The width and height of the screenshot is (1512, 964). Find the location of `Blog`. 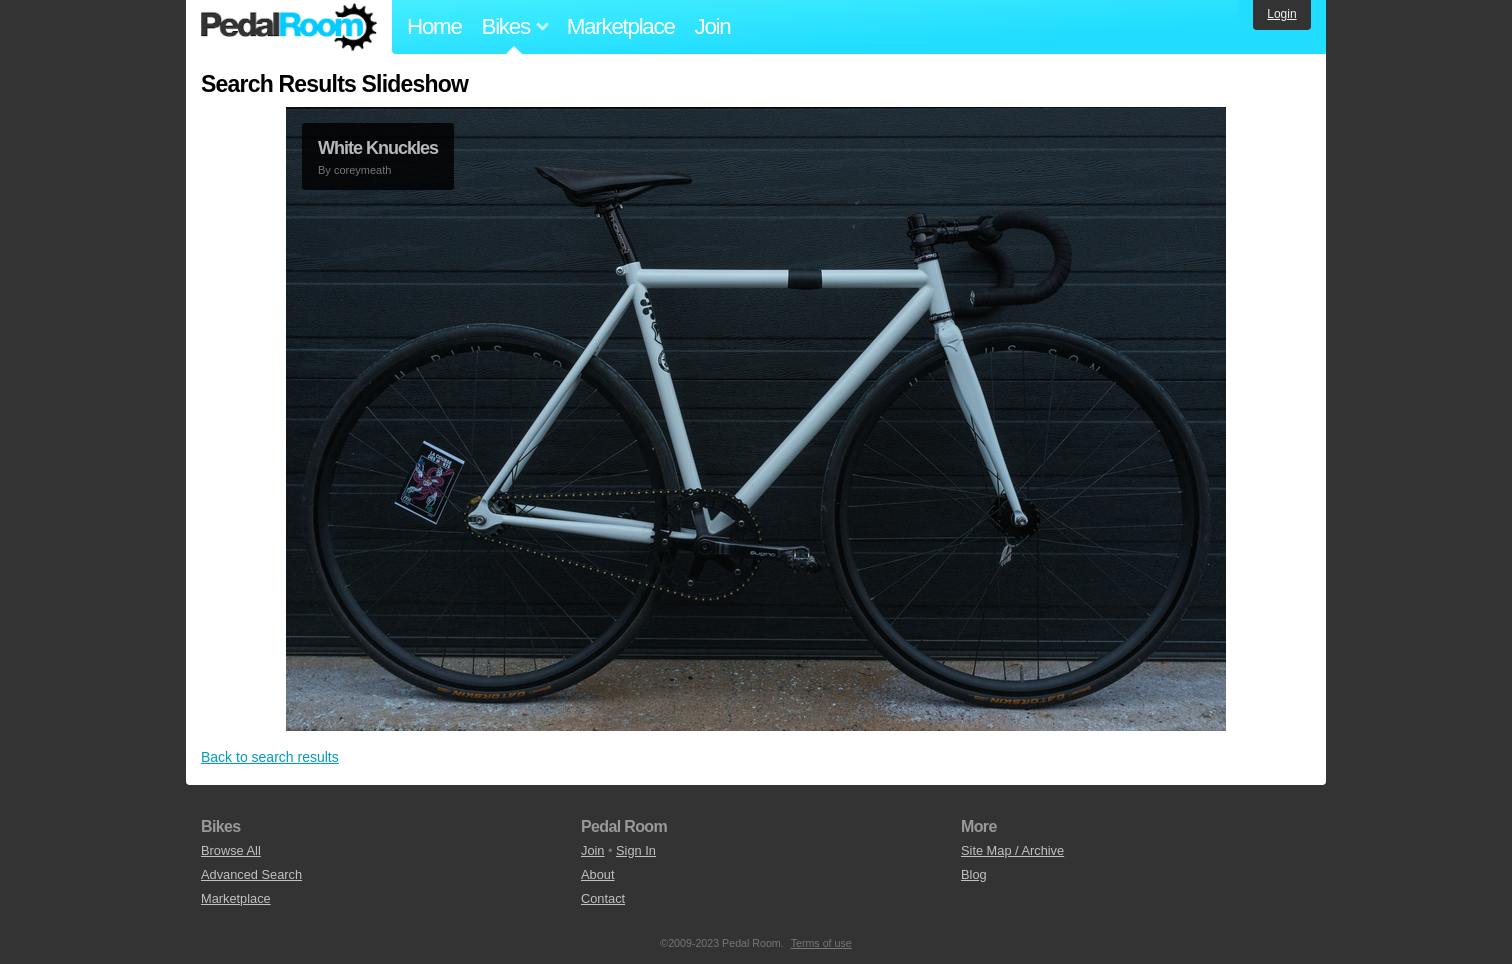

Blog is located at coordinates (974, 874).